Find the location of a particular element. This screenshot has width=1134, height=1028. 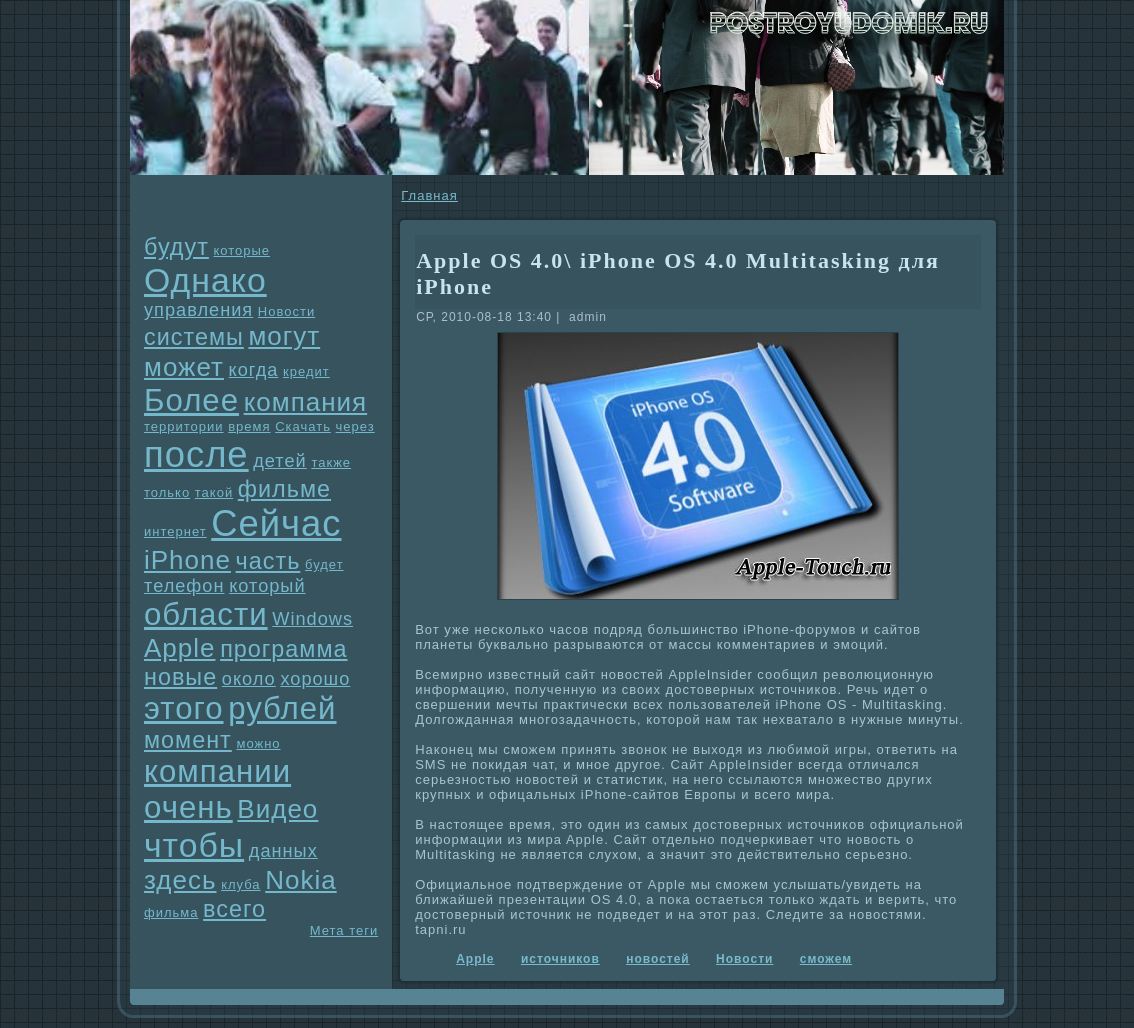

Скачать is located at coordinates (303, 426).